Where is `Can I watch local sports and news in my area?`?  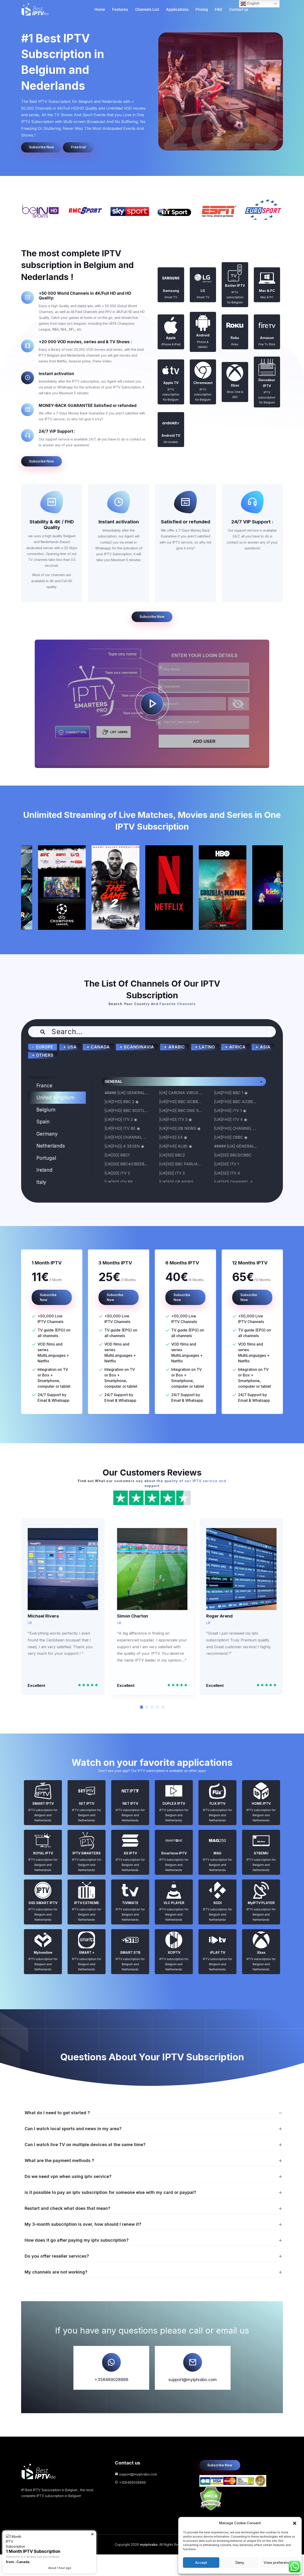
Can I watch local sports and news in my area? is located at coordinates (73, 2149).